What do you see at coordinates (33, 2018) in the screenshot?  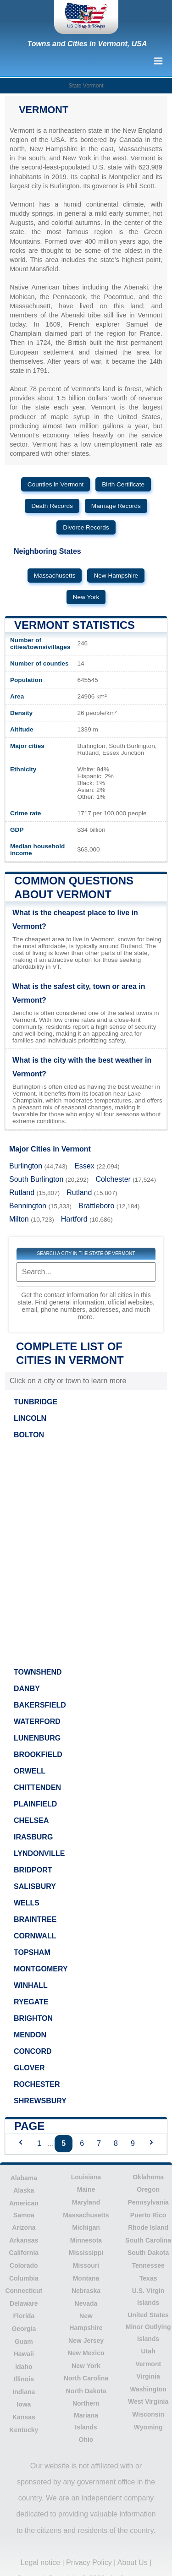 I see `BRIGHTON` at bounding box center [33, 2018].